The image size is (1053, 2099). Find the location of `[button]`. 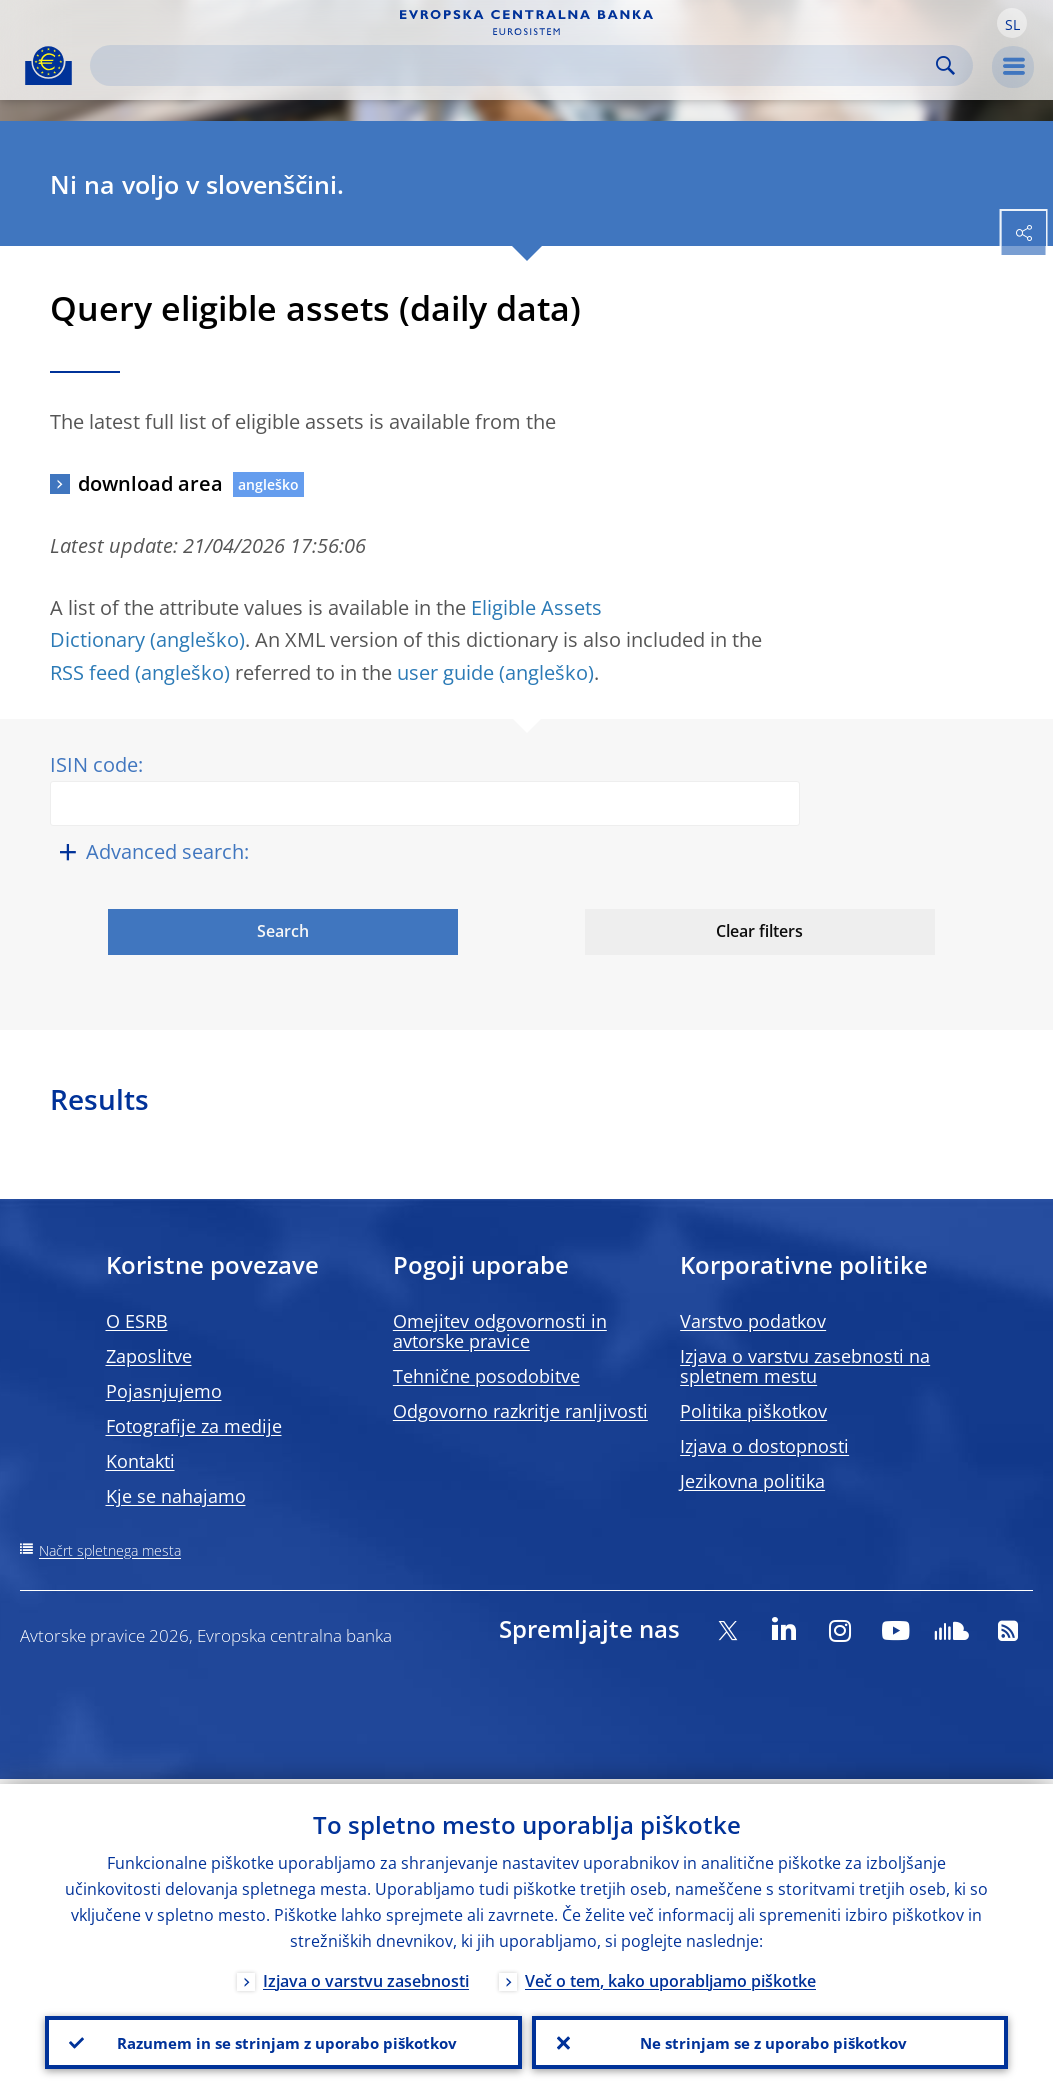

[button] is located at coordinates (1012, 23).